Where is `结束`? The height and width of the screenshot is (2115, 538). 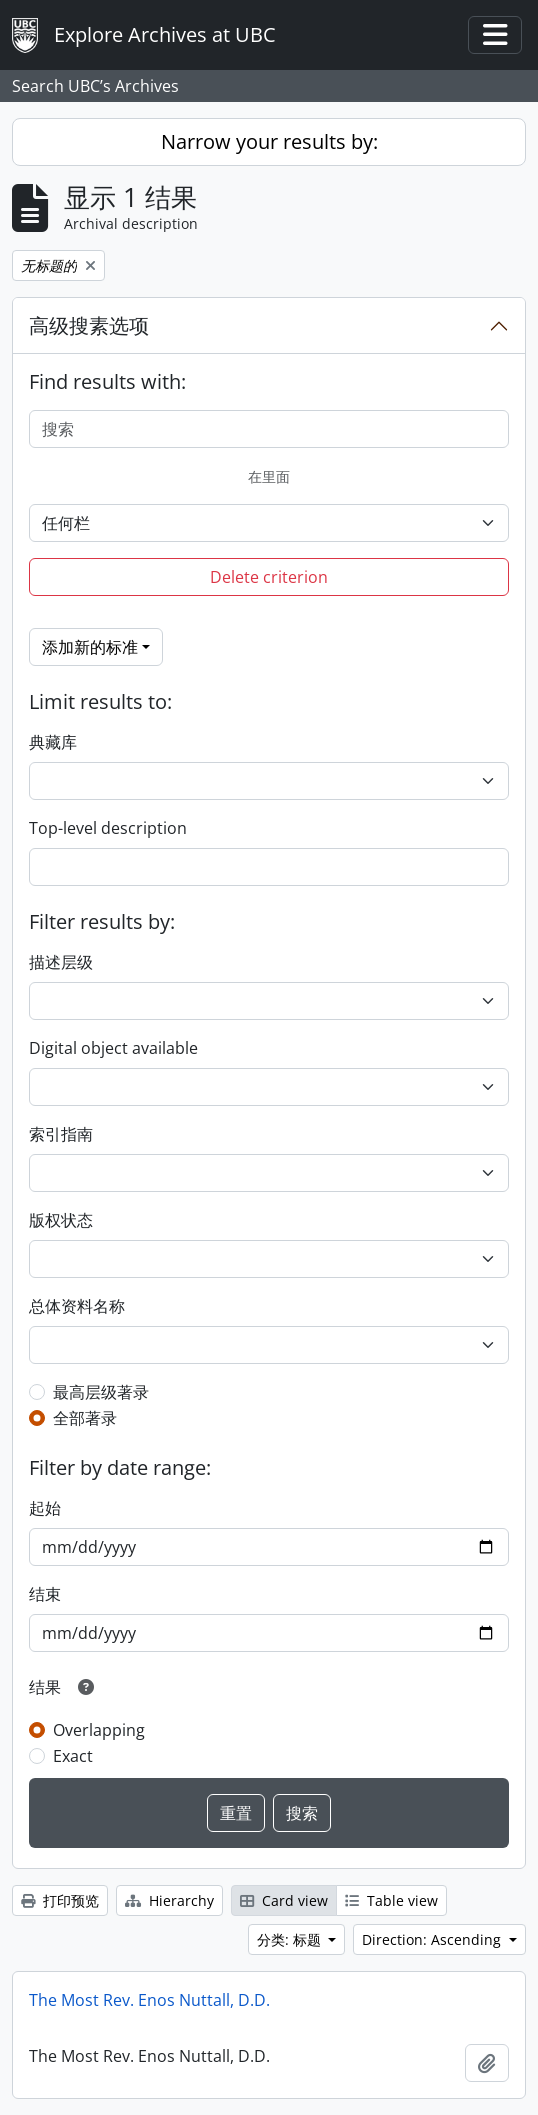 结束 is located at coordinates (45, 1594).